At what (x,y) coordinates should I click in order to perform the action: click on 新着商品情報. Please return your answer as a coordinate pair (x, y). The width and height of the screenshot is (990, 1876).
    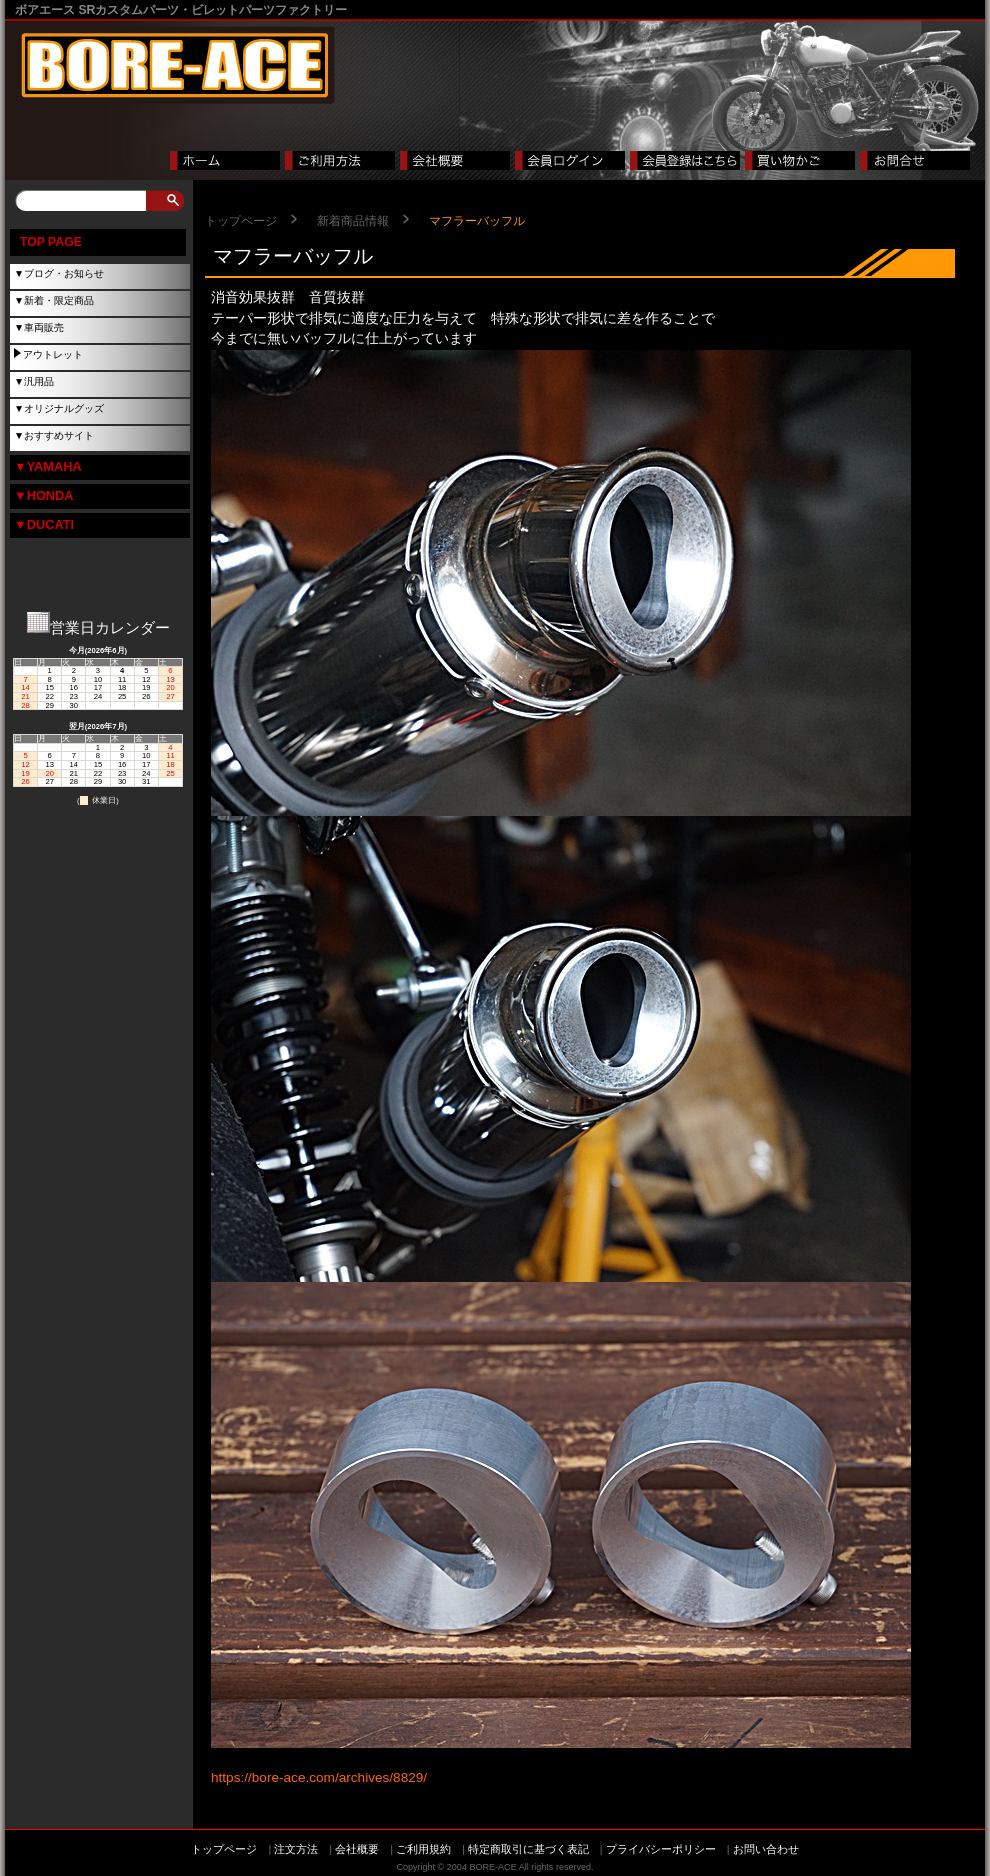
    Looking at the image, I should click on (353, 221).